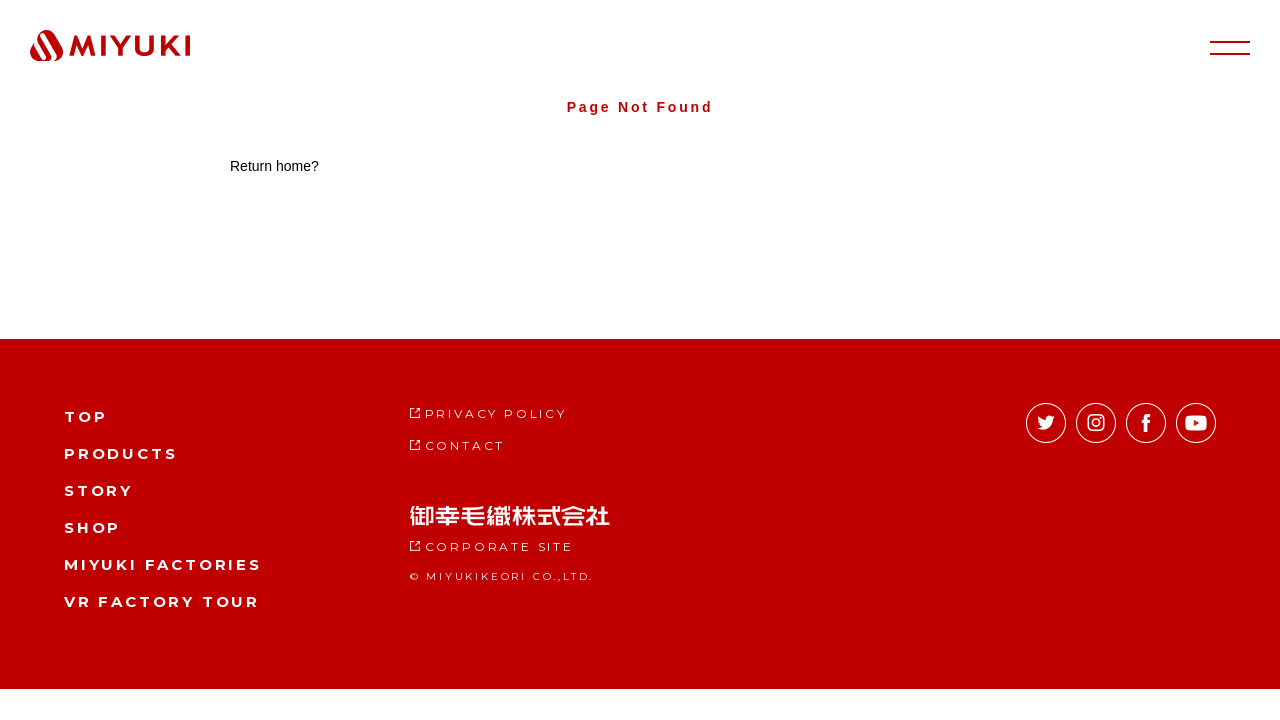 The height and width of the screenshot is (720, 1280). I want to click on Return home?, so click(274, 166).